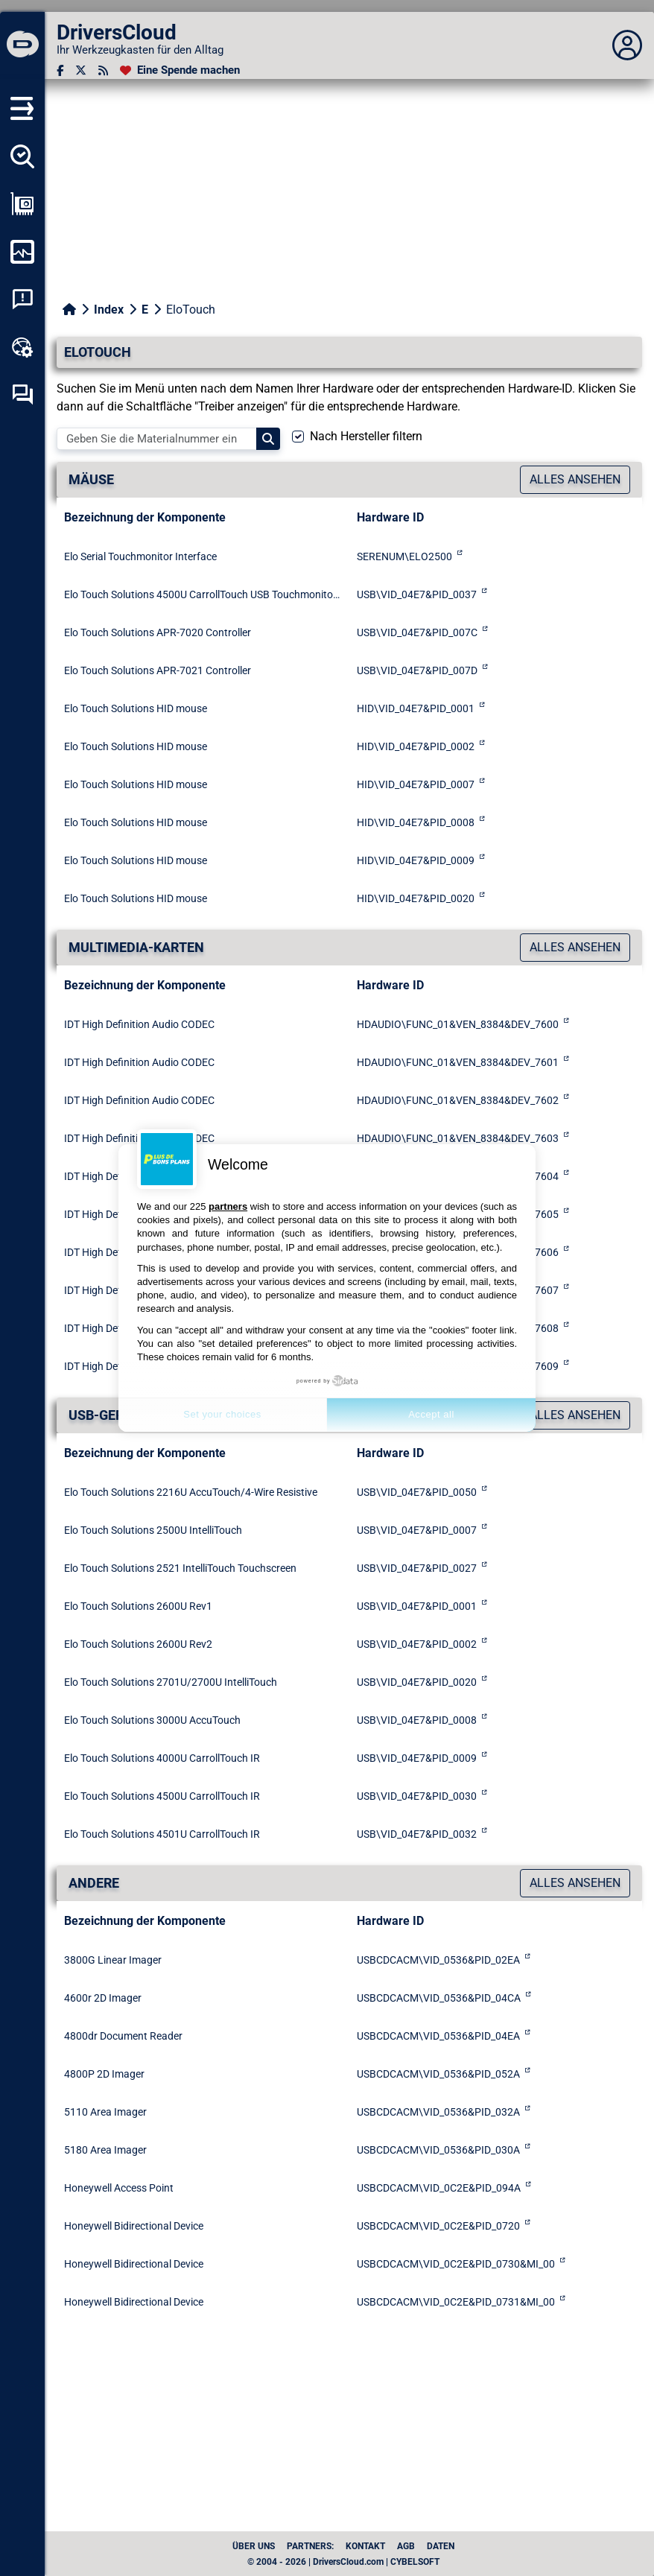  I want to click on Elo Serial Touchmonitor Interface, so click(140, 556).